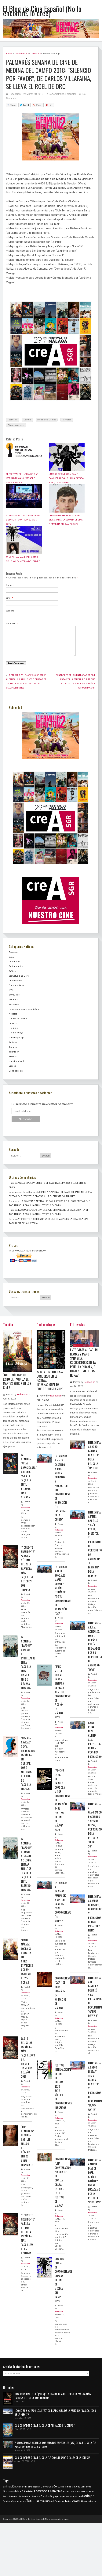  What do you see at coordinates (76, 2496) in the screenshot?
I see `recaudación [recaudación (361 items)]` at bounding box center [76, 2496].